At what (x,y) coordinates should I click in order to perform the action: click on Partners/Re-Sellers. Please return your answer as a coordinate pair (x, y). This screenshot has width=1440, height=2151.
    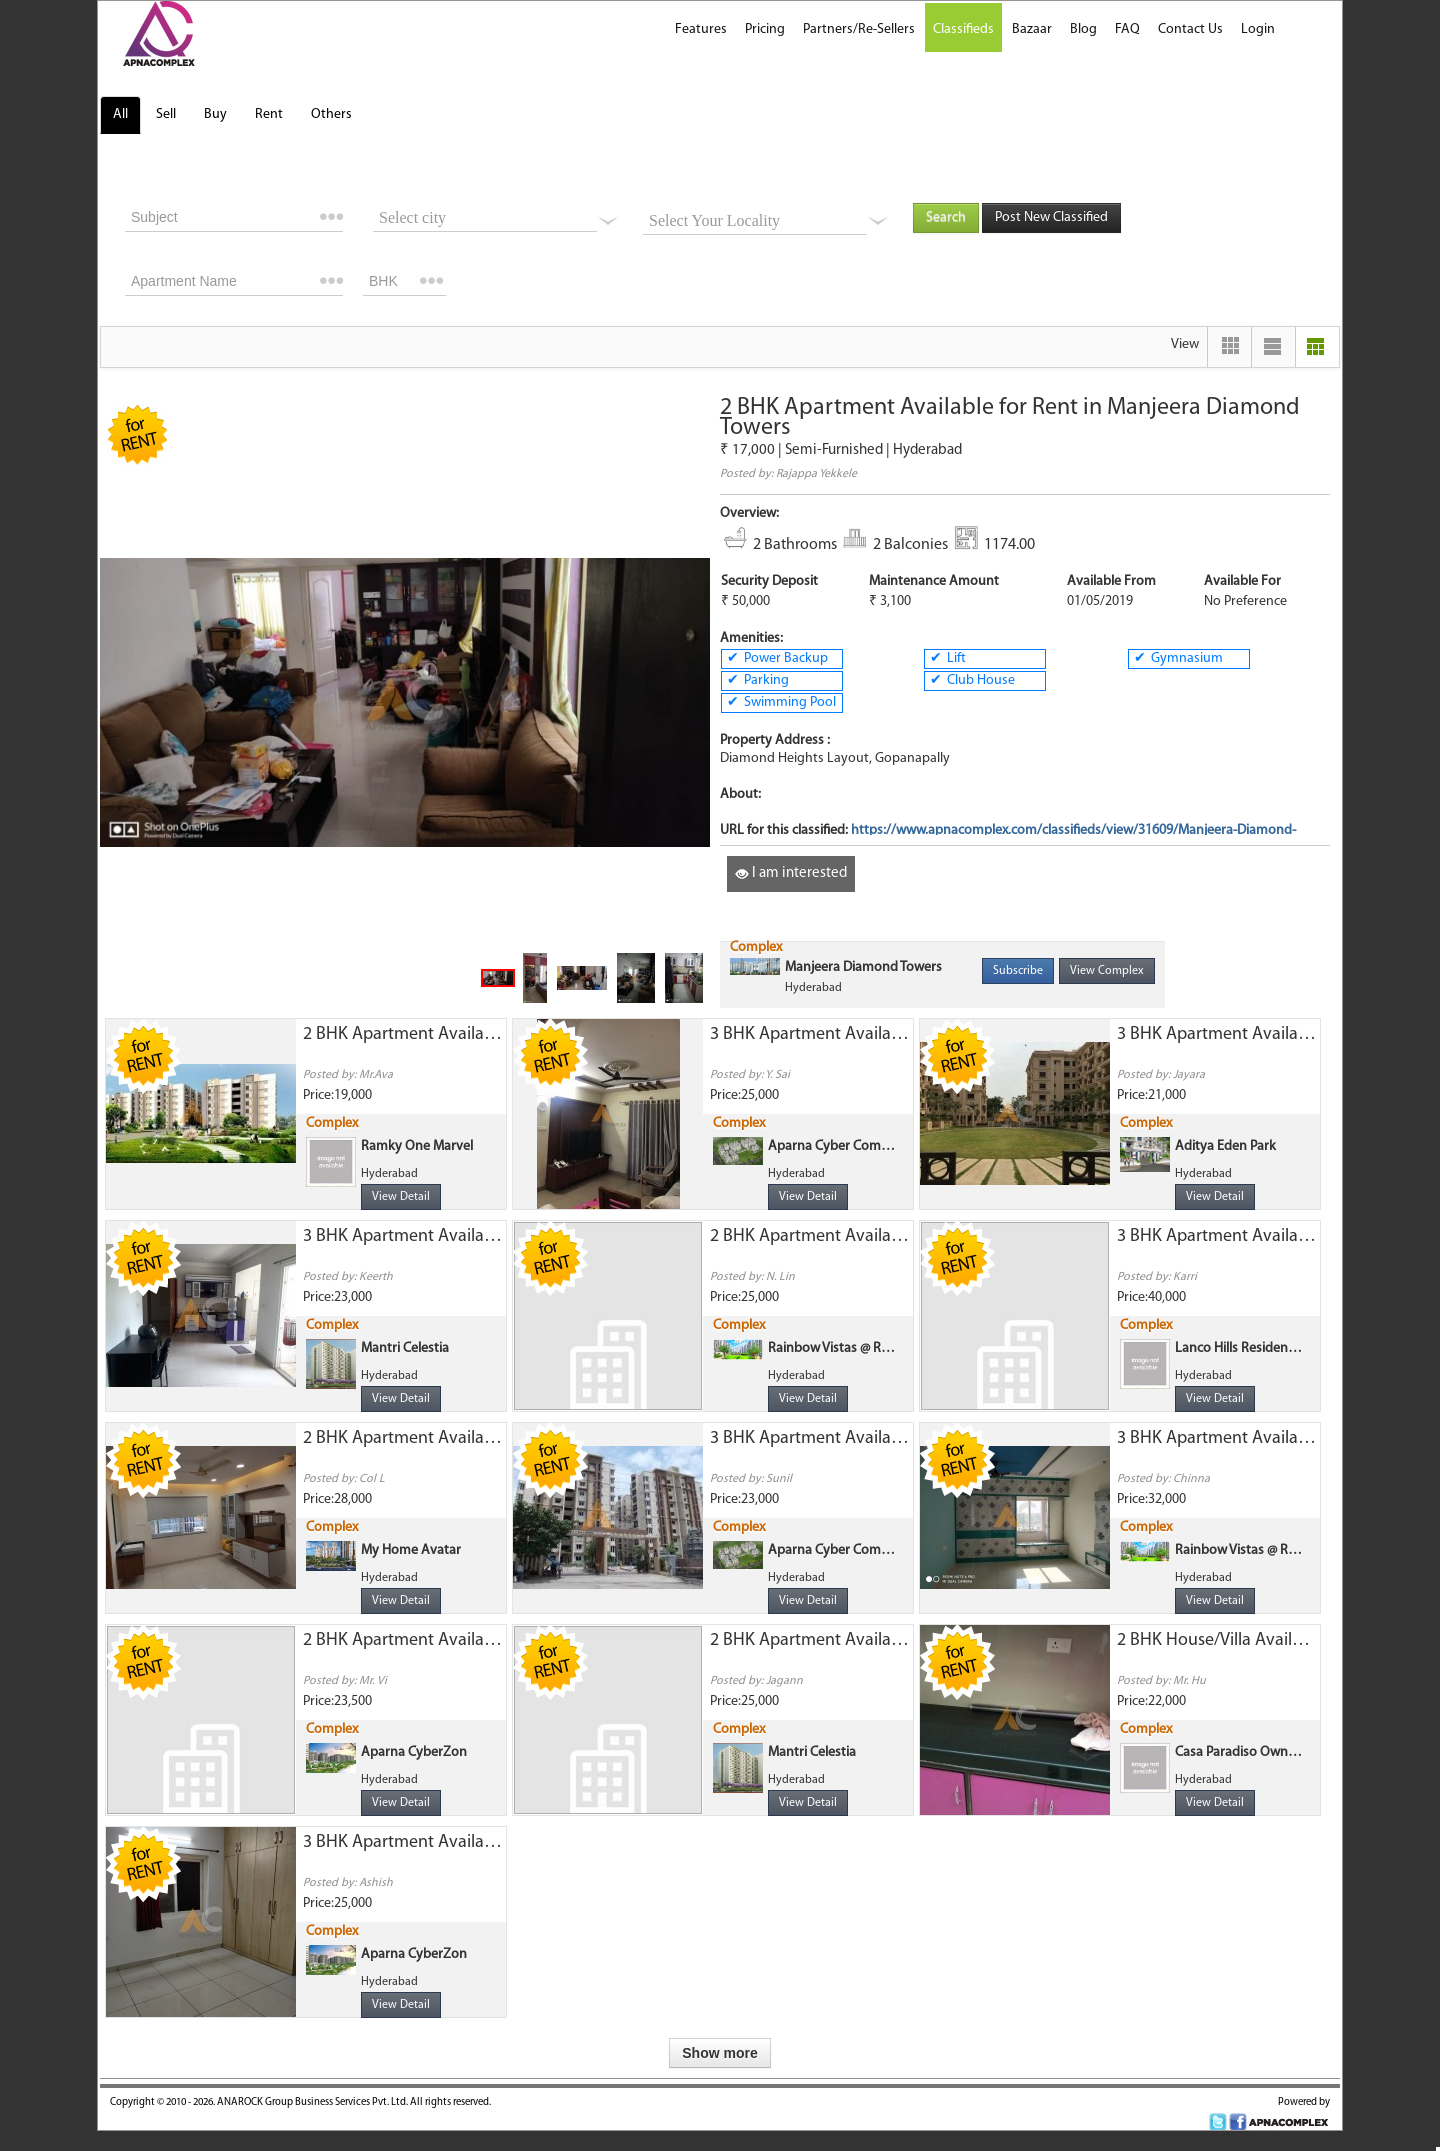
    Looking at the image, I should click on (859, 29).